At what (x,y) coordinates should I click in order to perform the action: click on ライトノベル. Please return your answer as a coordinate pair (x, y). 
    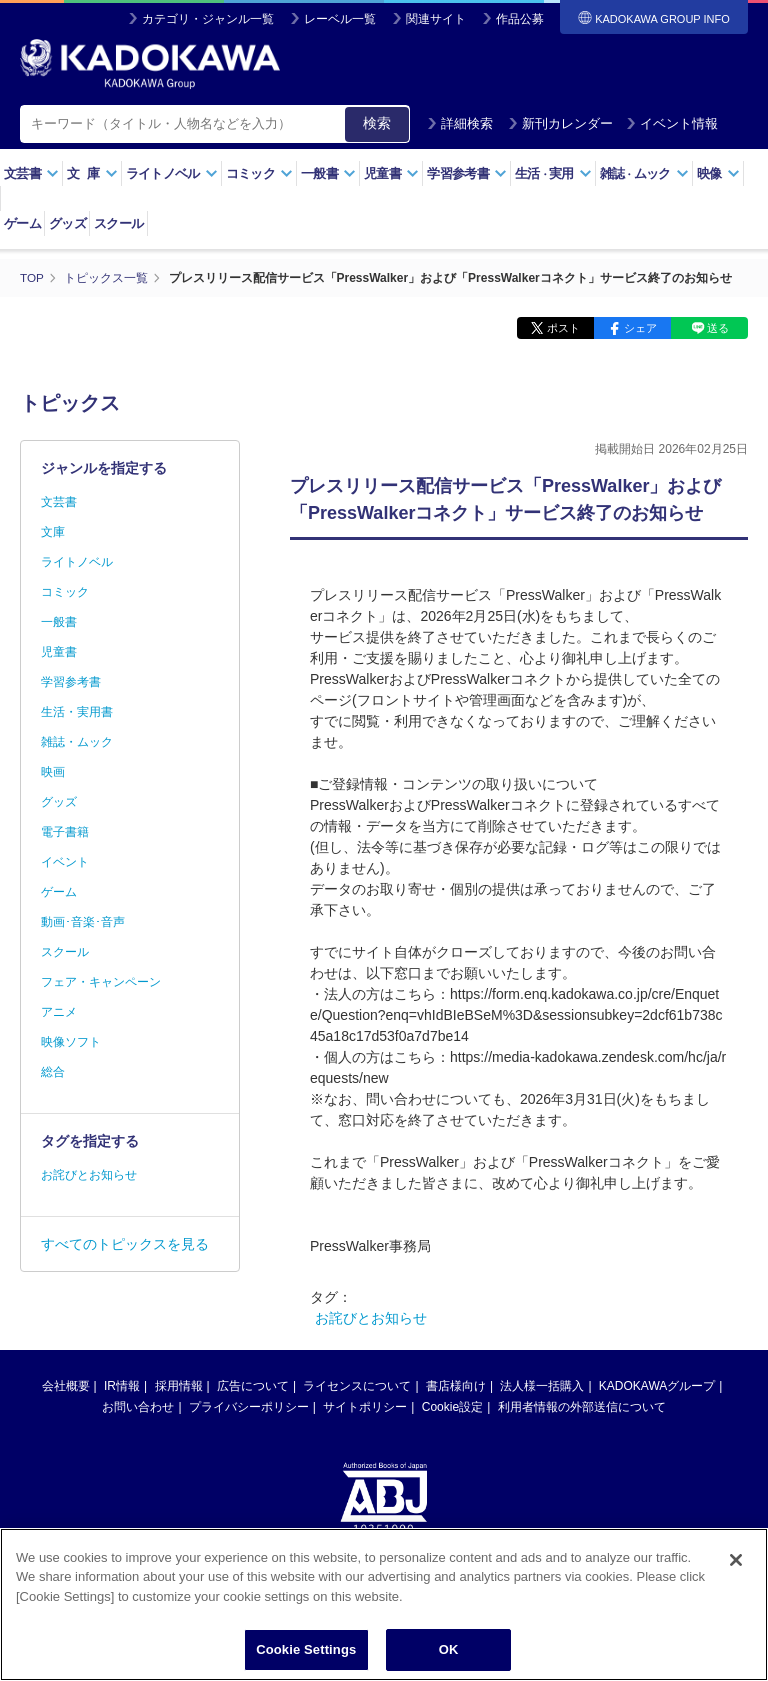
    Looking at the image, I should click on (172, 173).